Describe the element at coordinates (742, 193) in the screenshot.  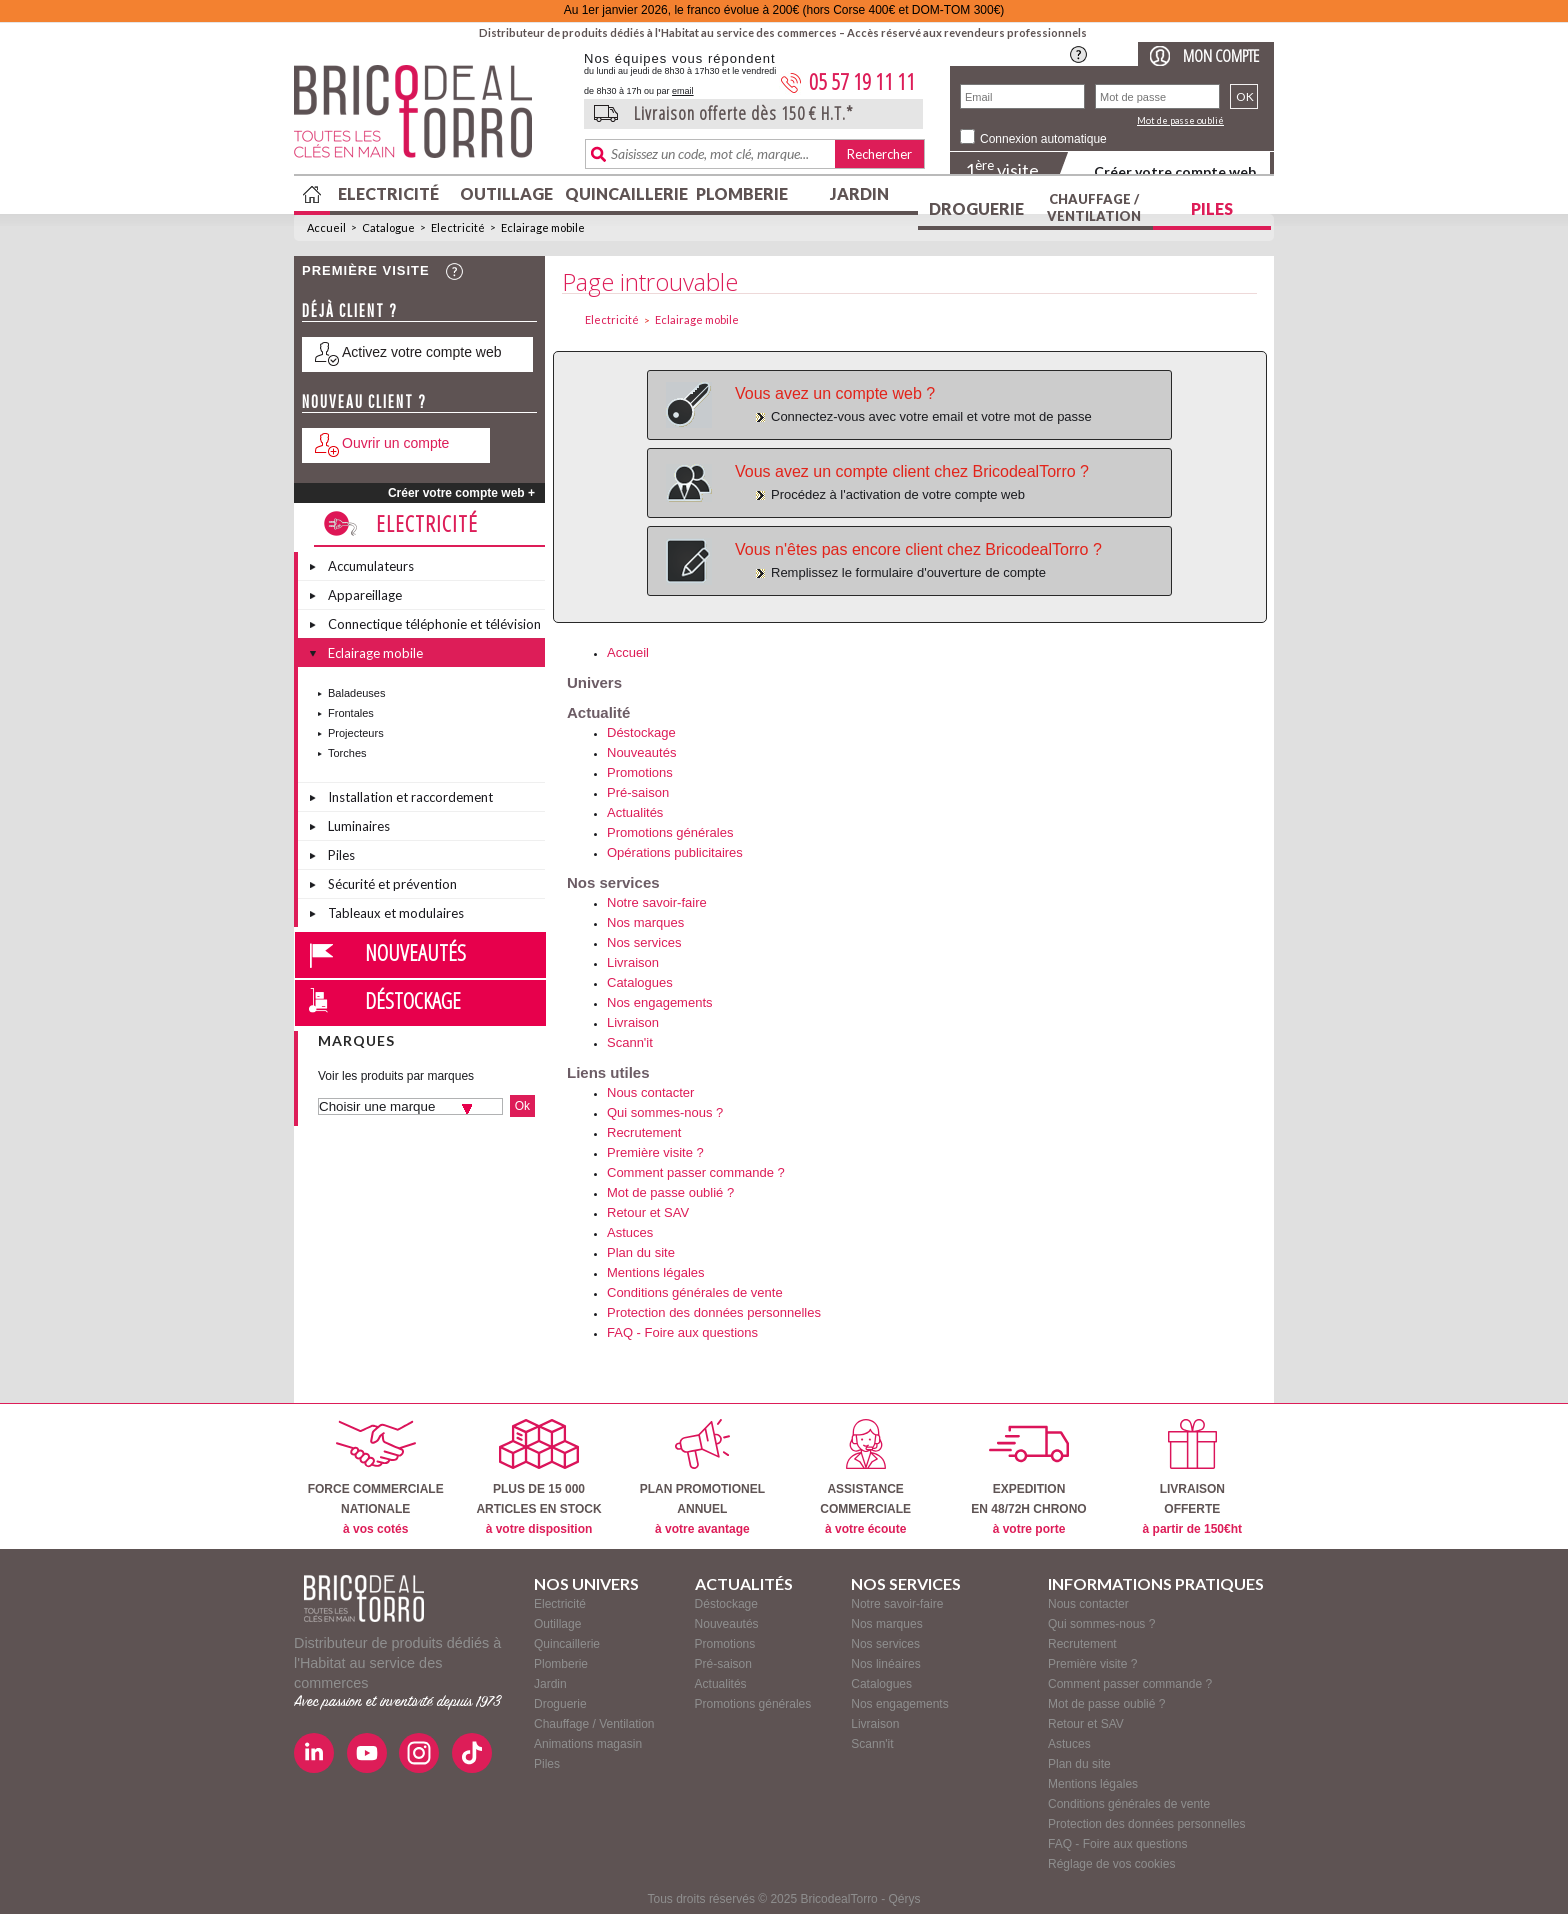
I see `Plomberie` at that location.